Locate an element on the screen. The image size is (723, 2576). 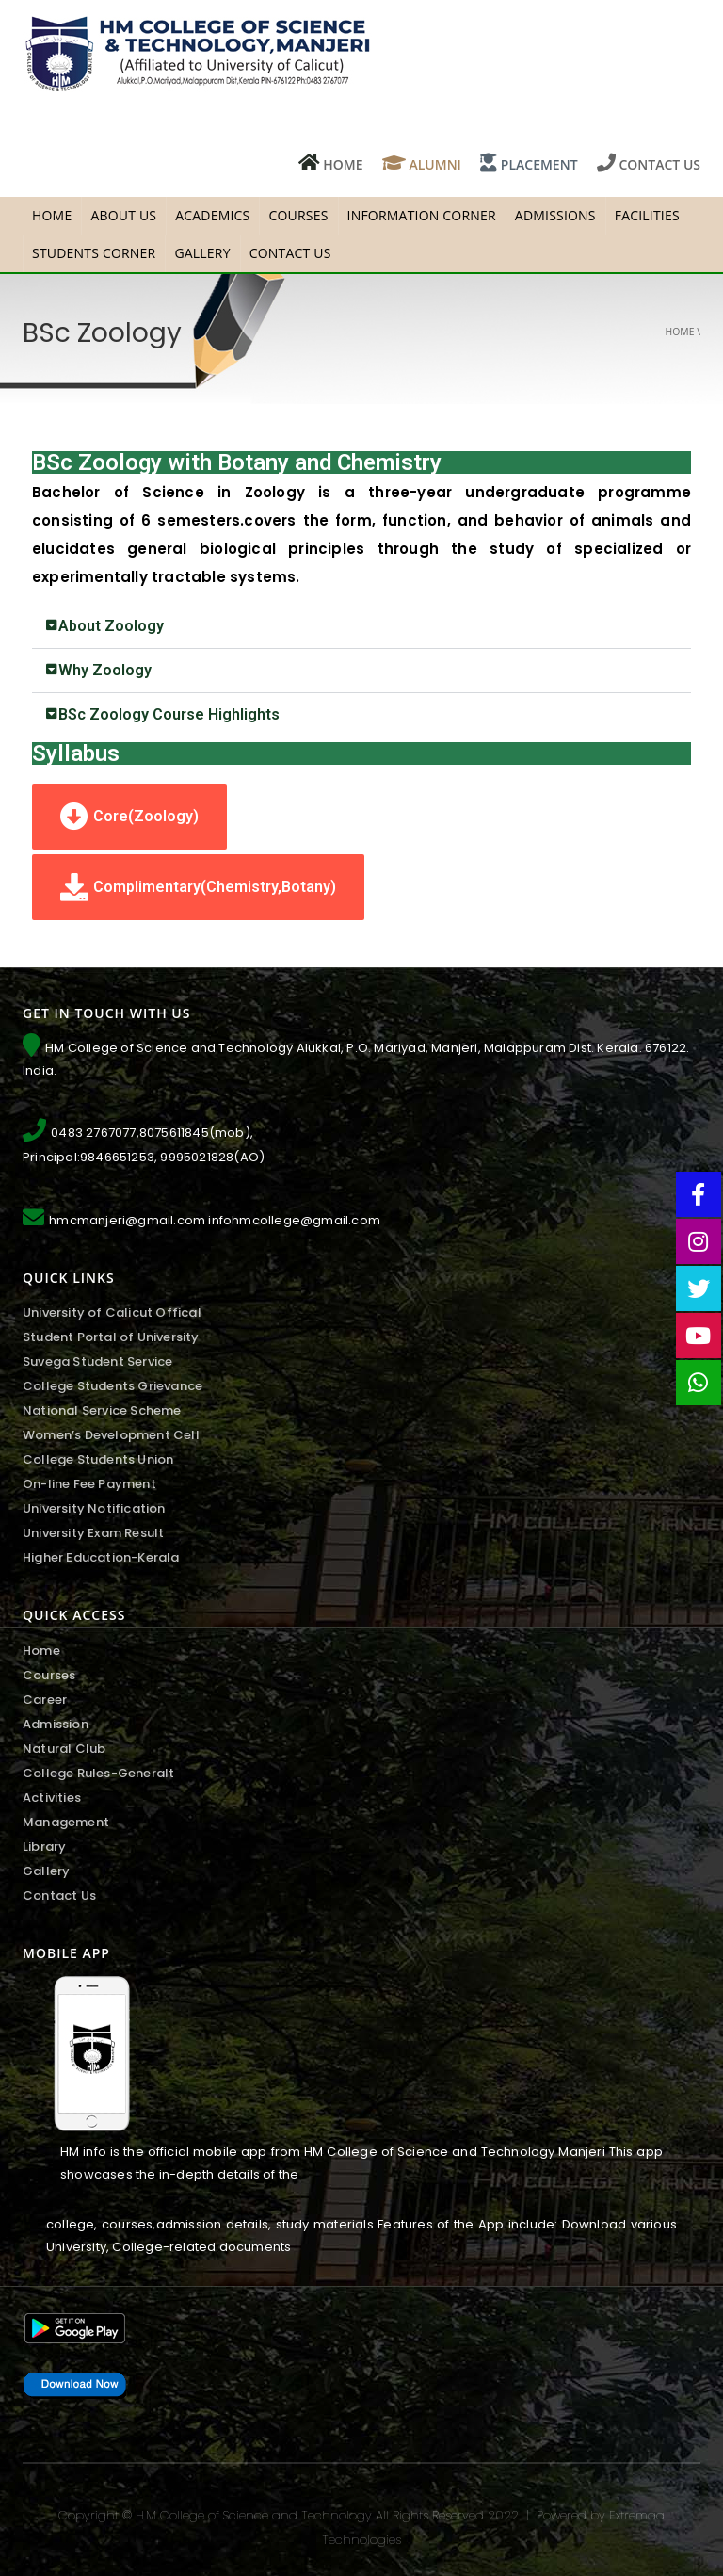
About Us is located at coordinates (123, 215).